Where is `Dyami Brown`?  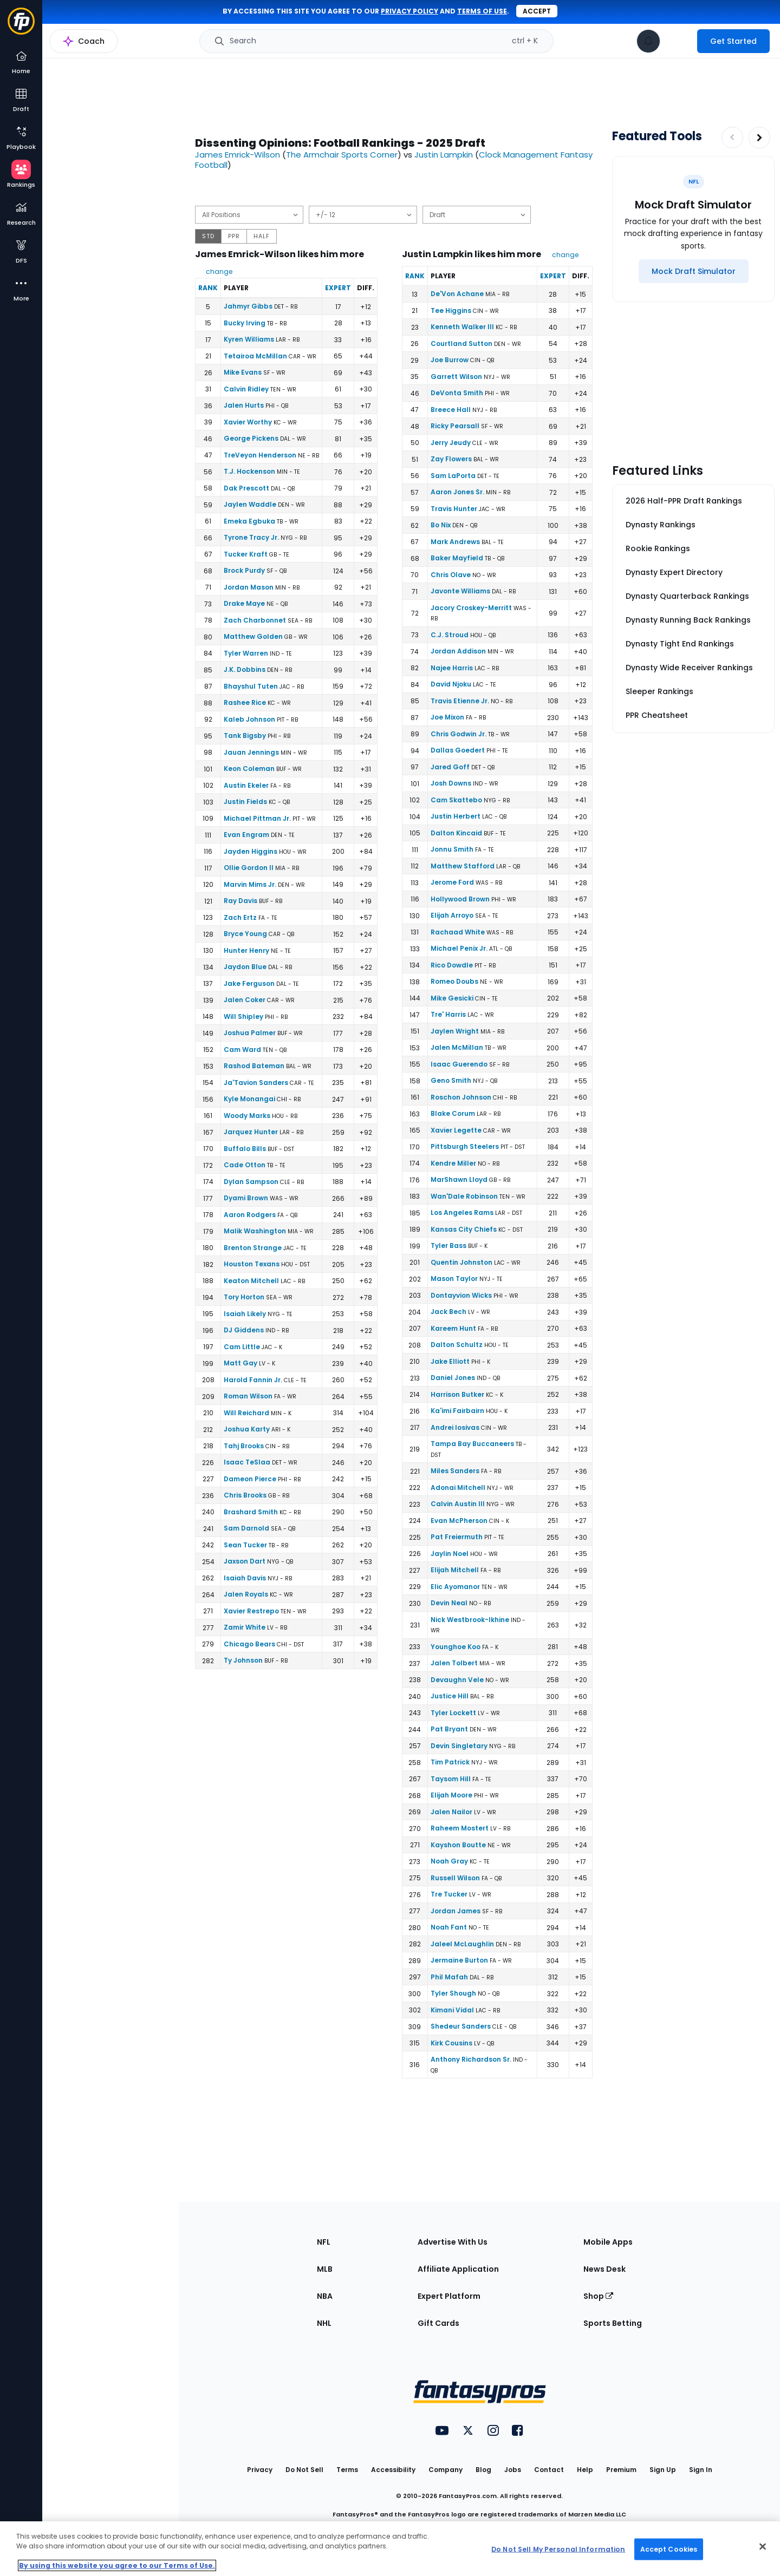
Dyami Brown is located at coordinates (246, 1197).